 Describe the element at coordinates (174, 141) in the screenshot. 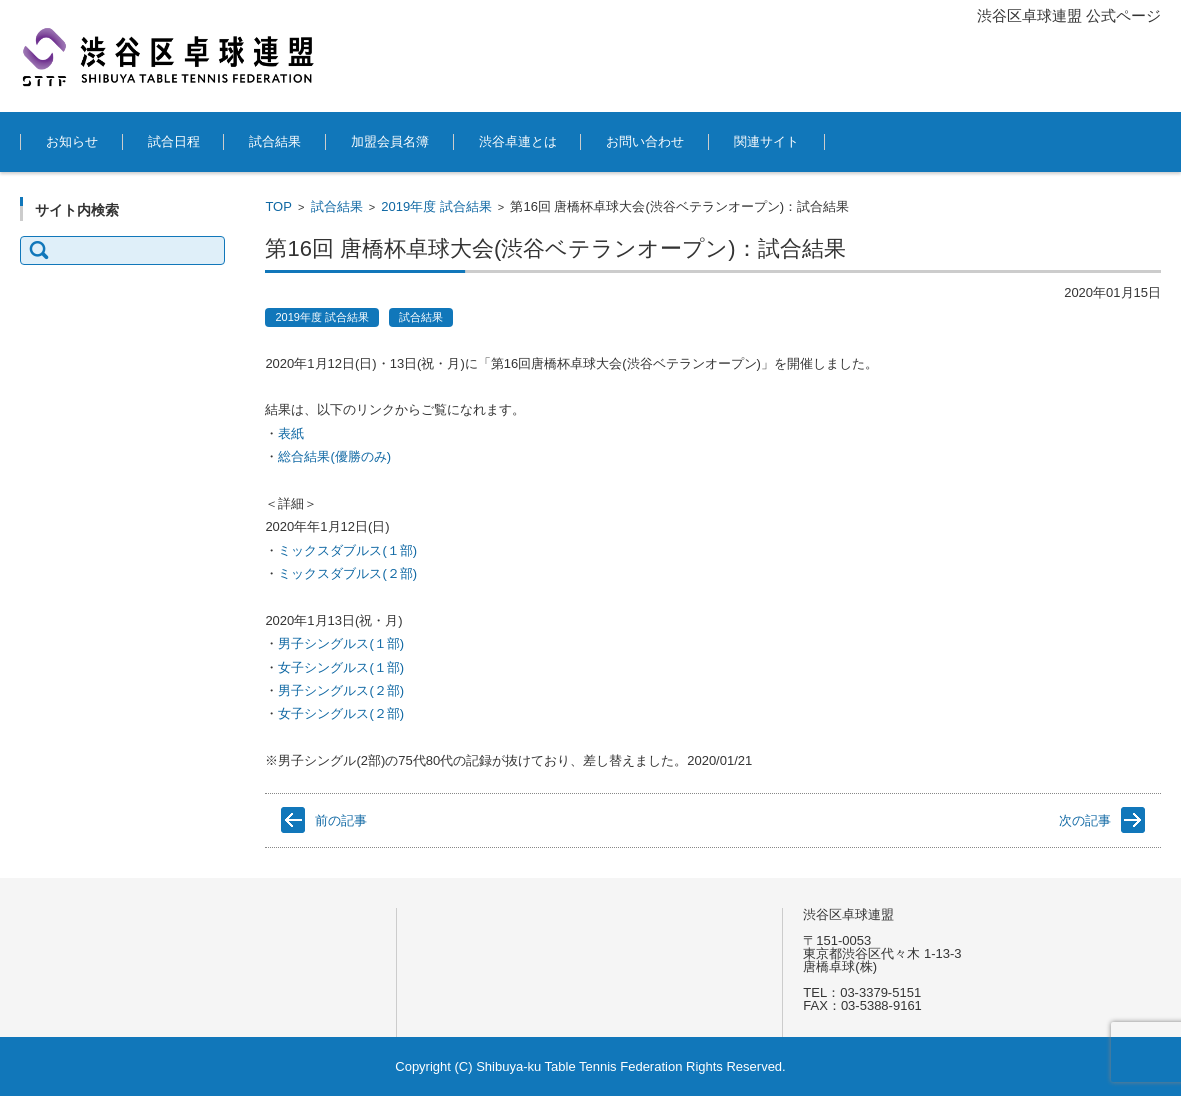

I see `試合日程` at that location.